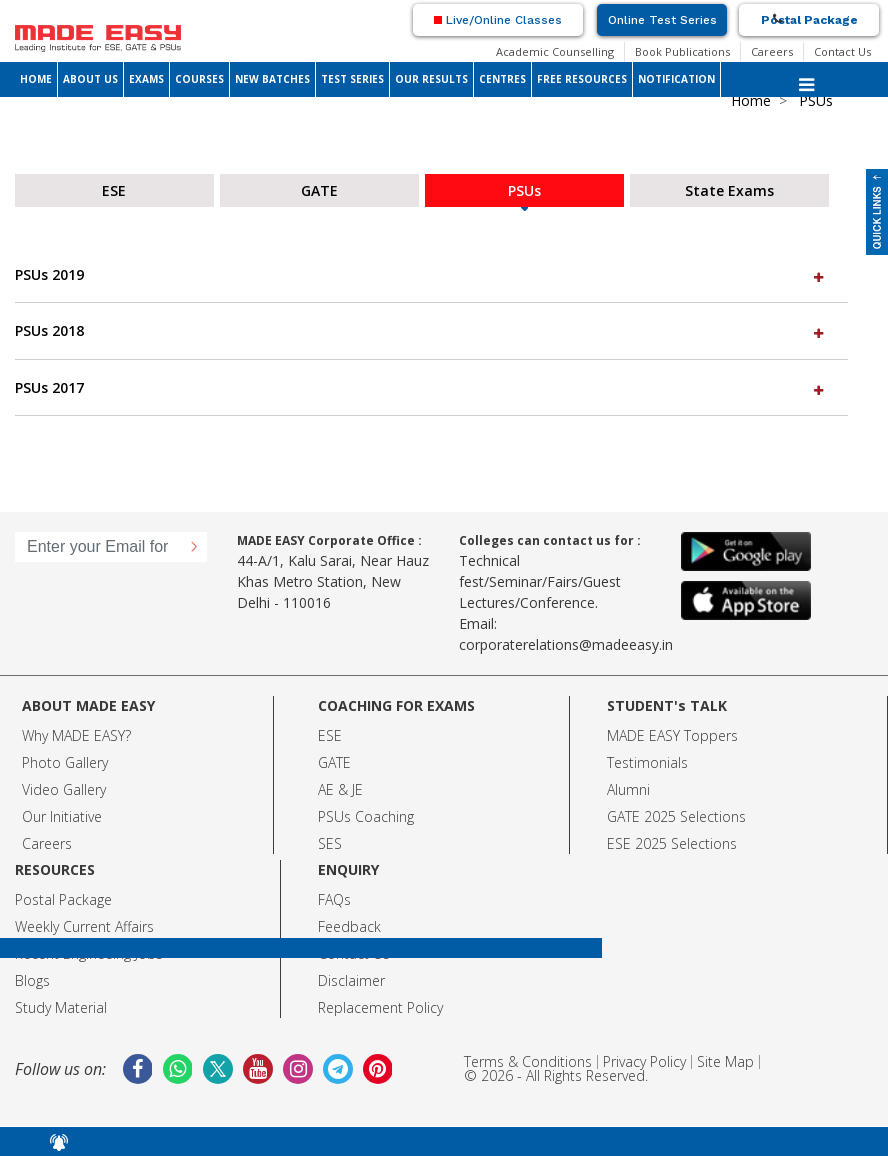 This screenshot has height=1156, width=888. Describe the element at coordinates (524, 190) in the screenshot. I see `PSUs [tab]` at that location.